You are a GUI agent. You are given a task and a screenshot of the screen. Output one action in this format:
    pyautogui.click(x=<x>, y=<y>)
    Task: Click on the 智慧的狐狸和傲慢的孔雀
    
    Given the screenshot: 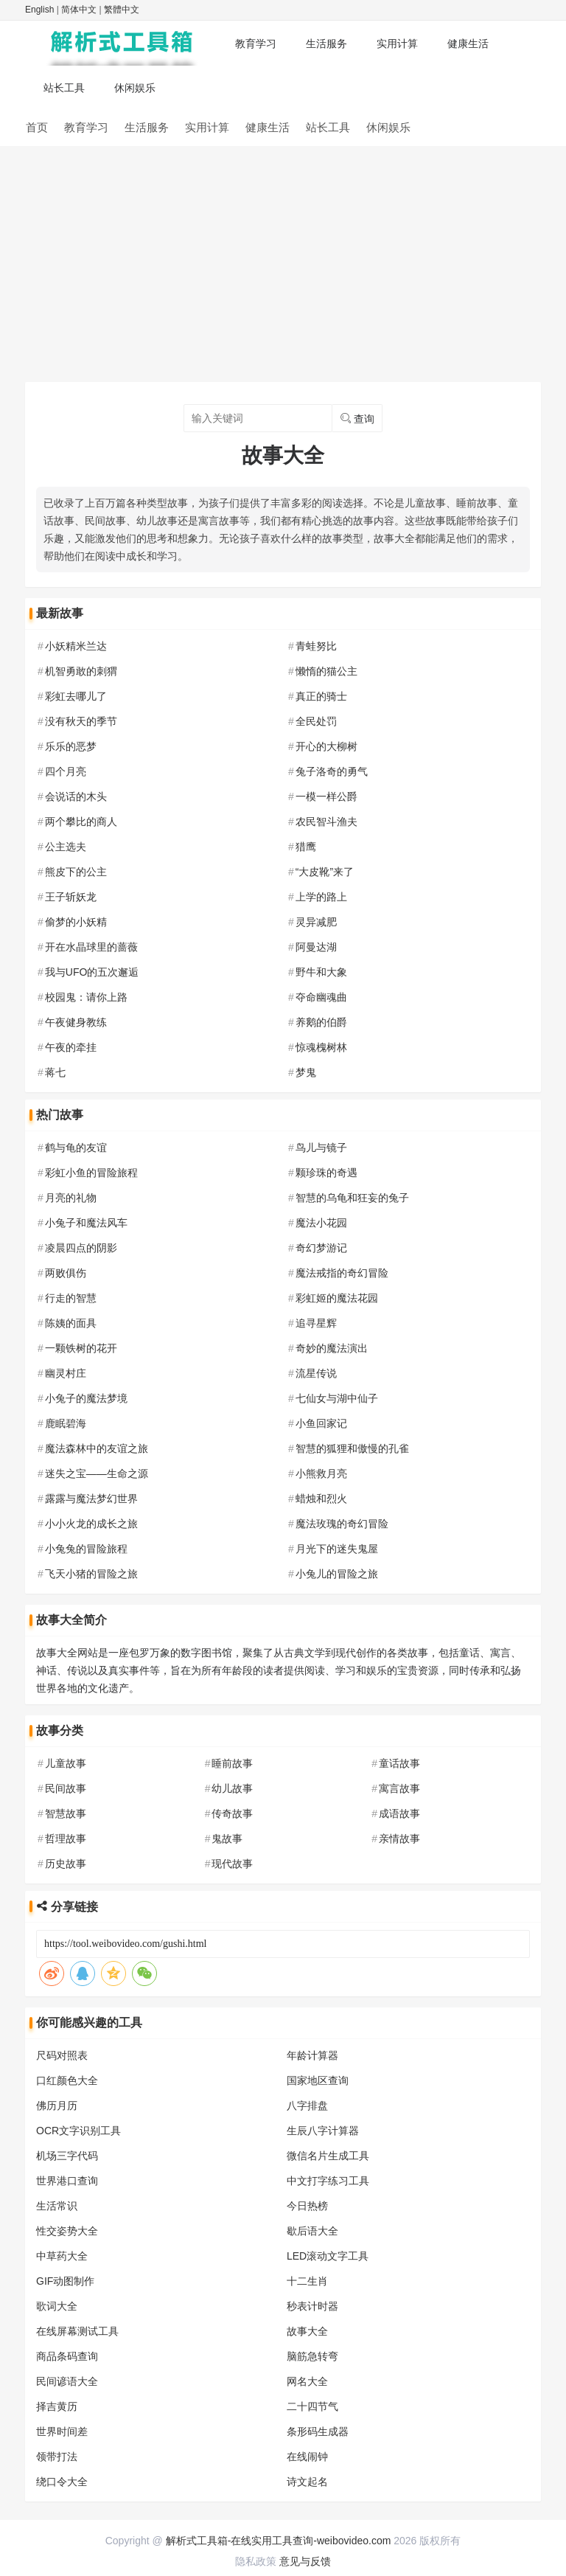 What is the action you would take?
    pyautogui.click(x=352, y=1448)
    